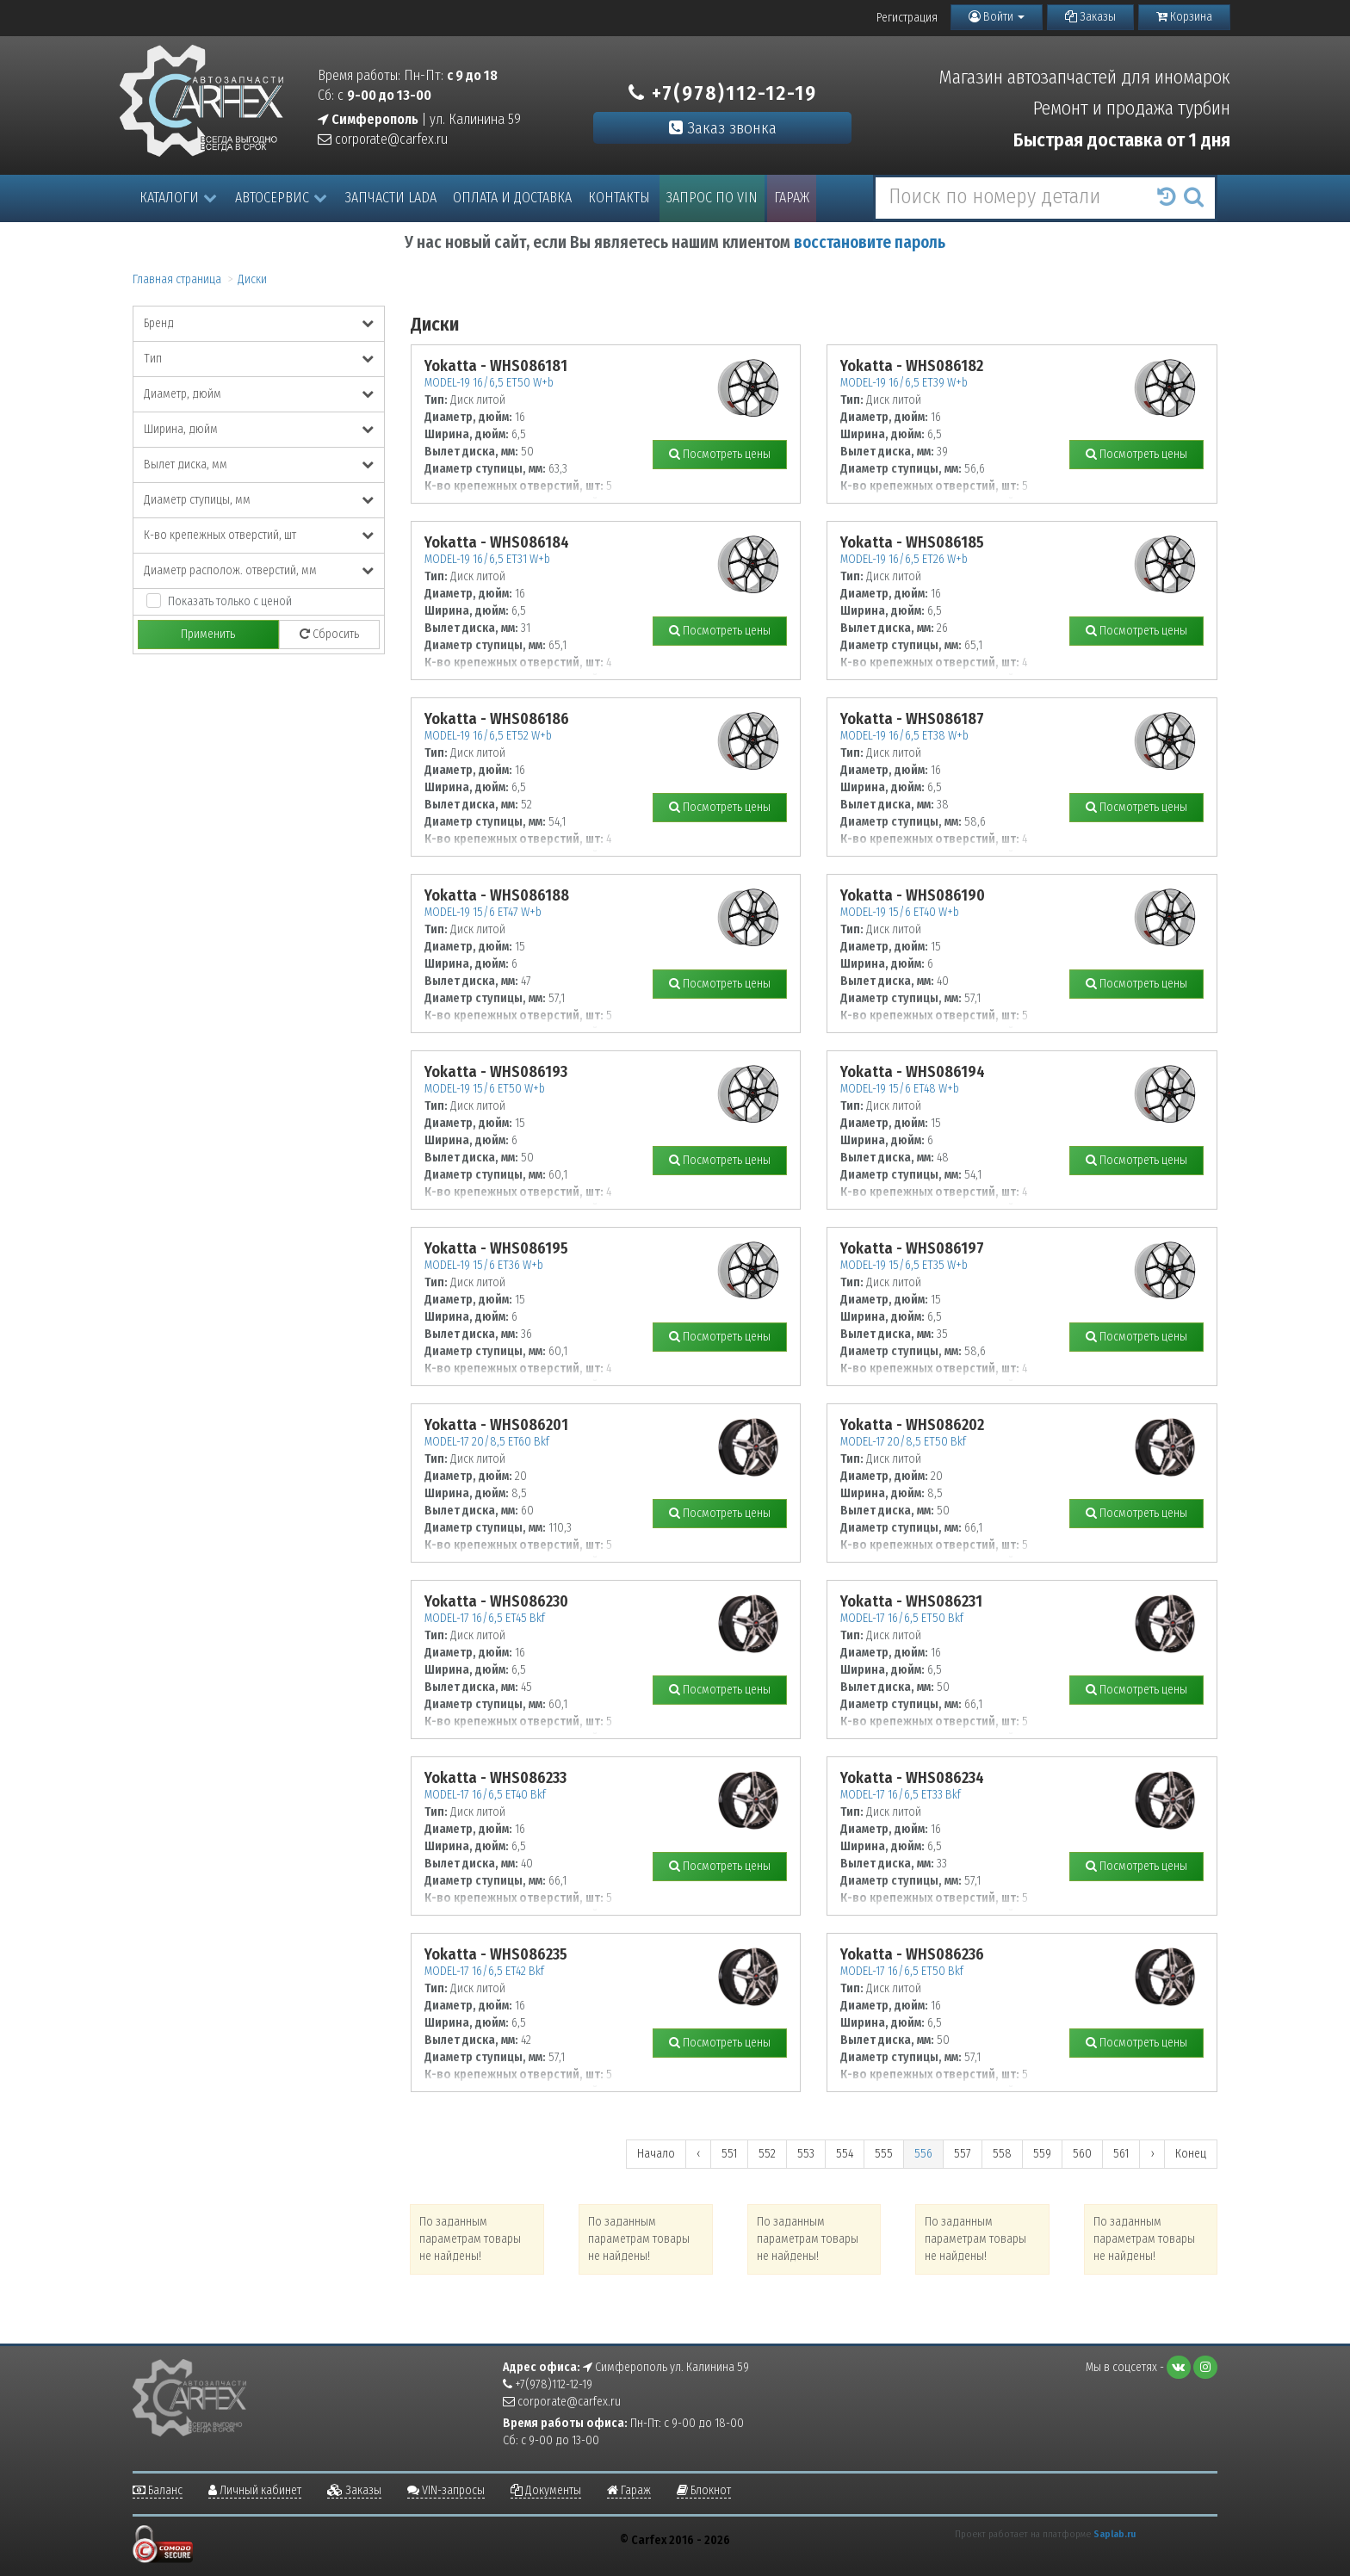  I want to click on MODEL-19 15/6 ET48 W+b, so click(899, 1088).